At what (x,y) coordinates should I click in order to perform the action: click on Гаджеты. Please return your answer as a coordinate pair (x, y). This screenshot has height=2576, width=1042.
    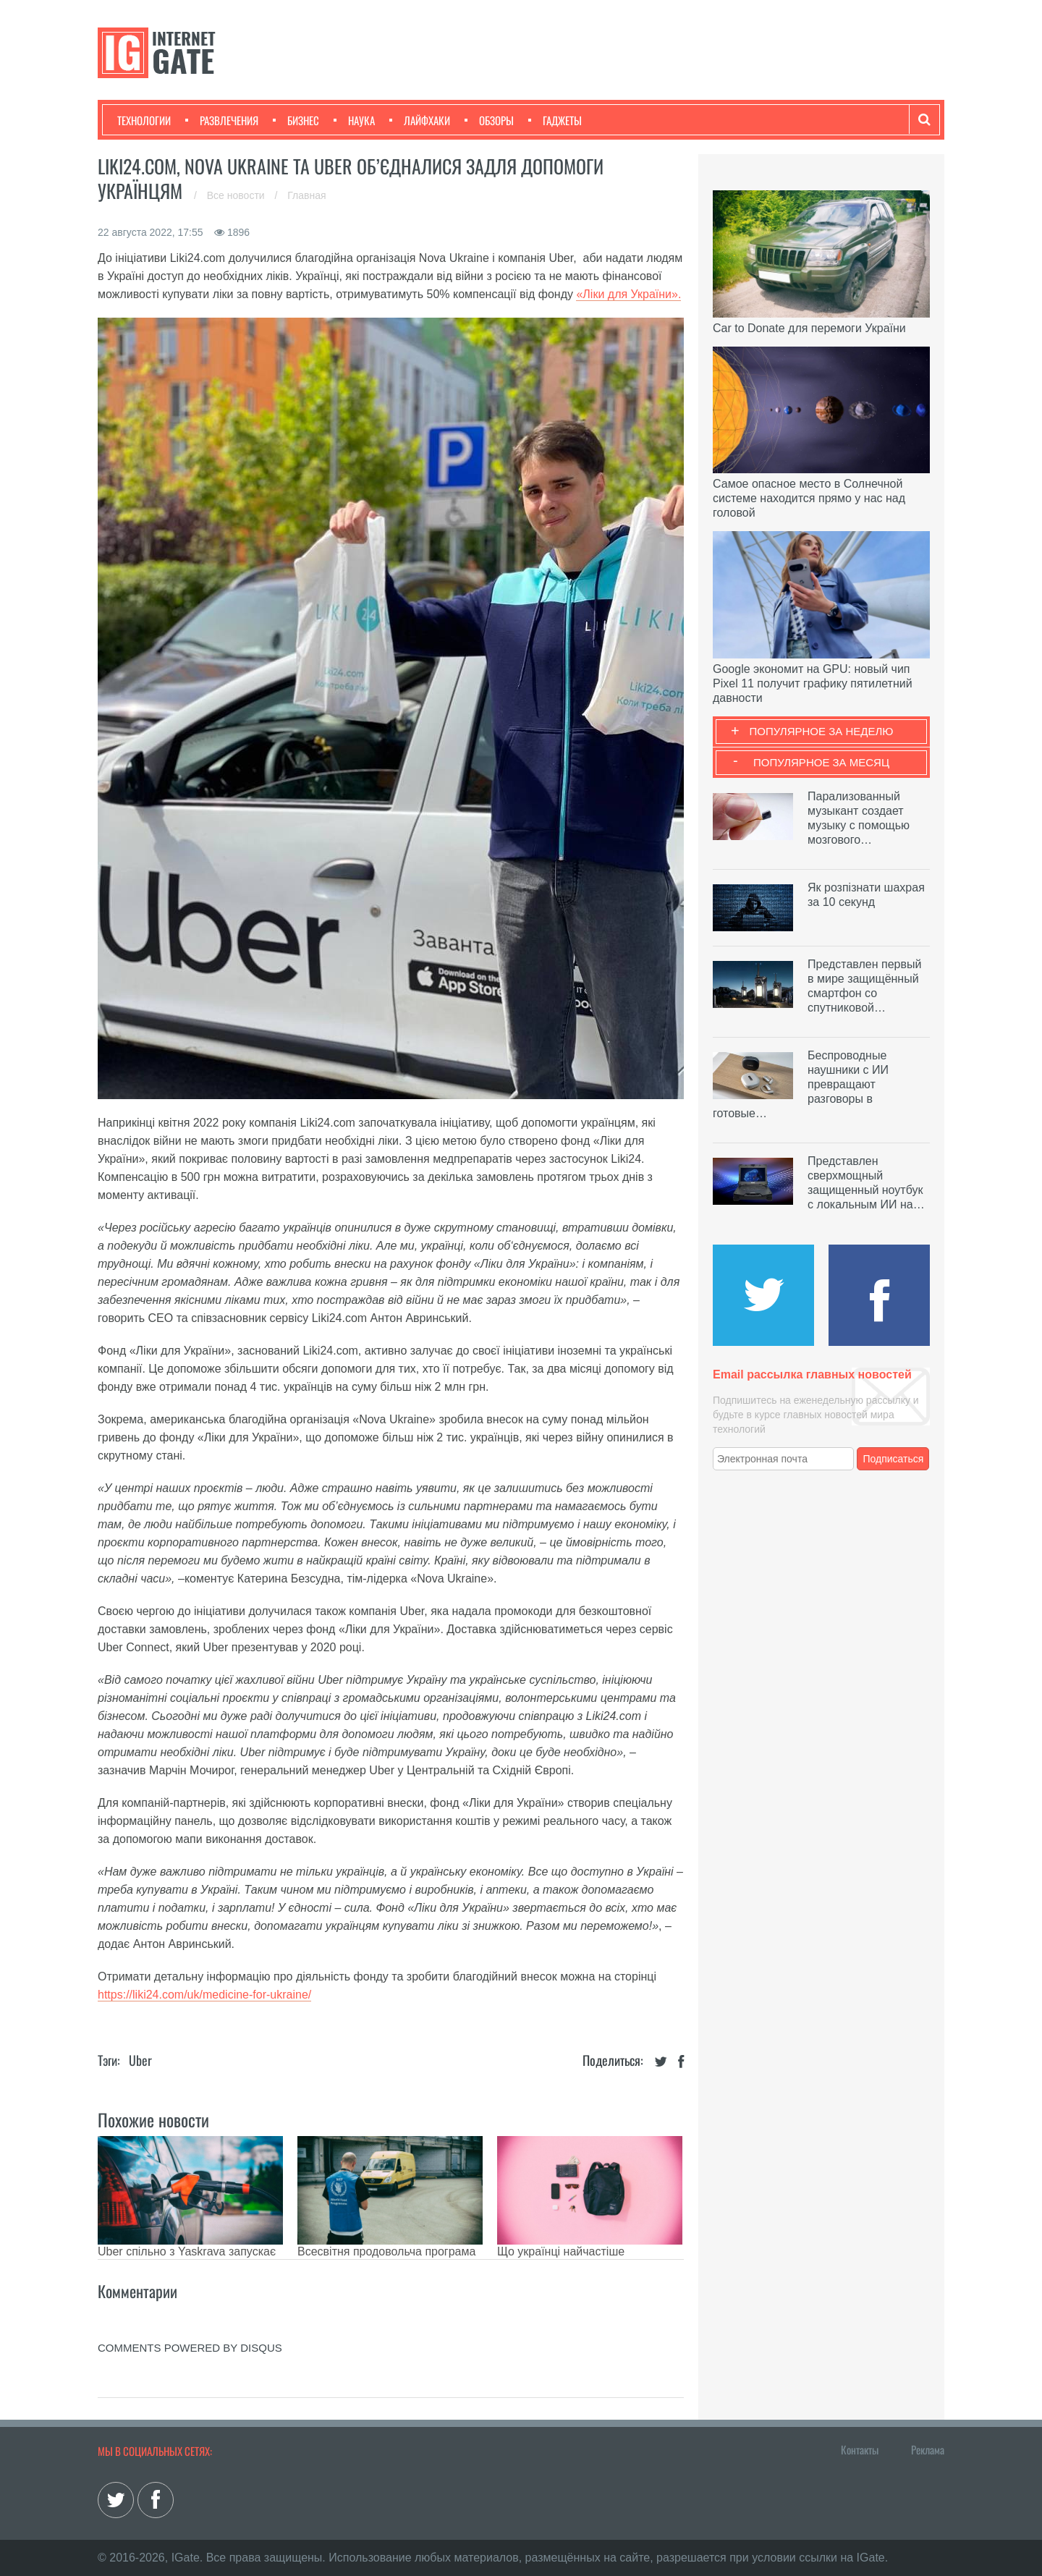
    Looking at the image, I should click on (555, 120).